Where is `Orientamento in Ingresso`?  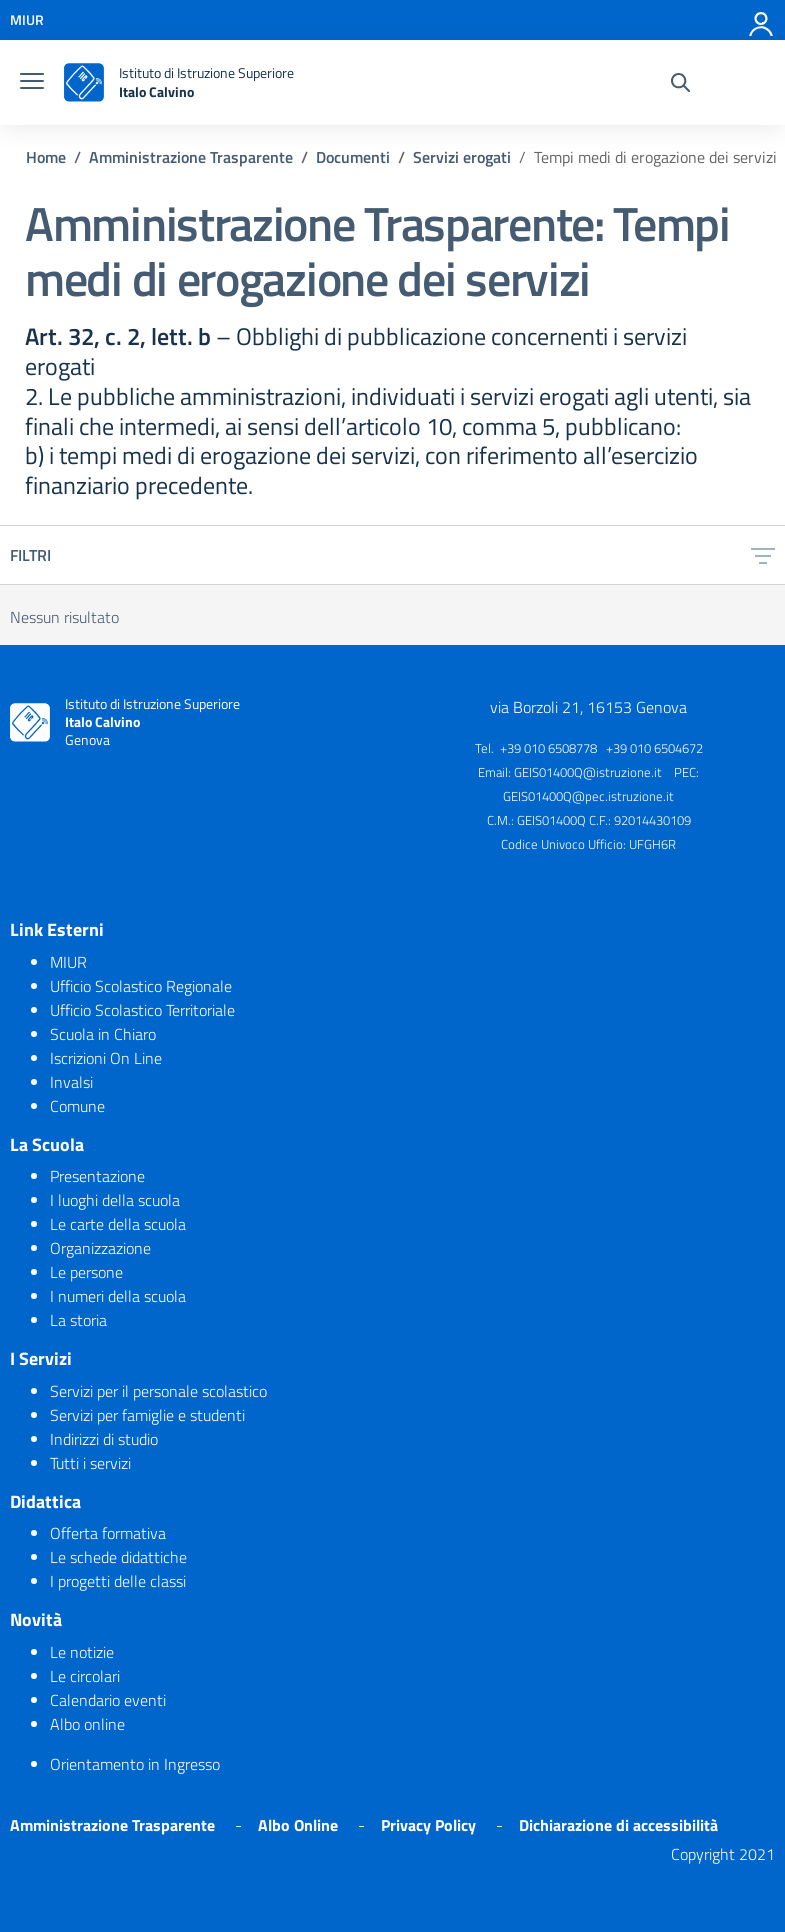 Orientamento in Ingresso is located at coordinates (135, 1764).